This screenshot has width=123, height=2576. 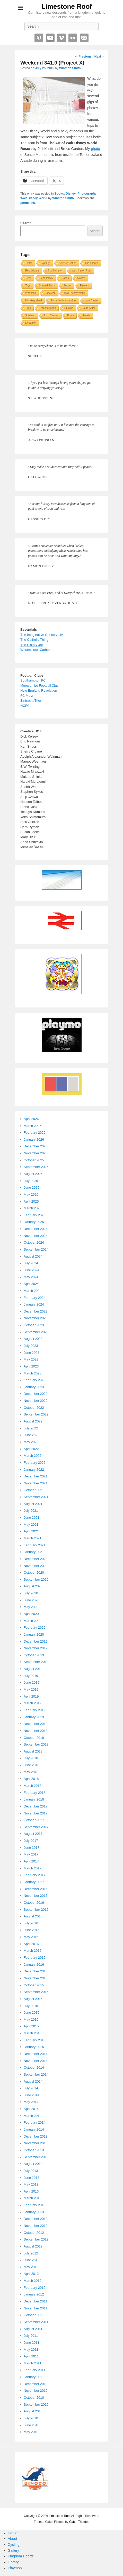 I want to click on Roses, so click(x=65, y=278).